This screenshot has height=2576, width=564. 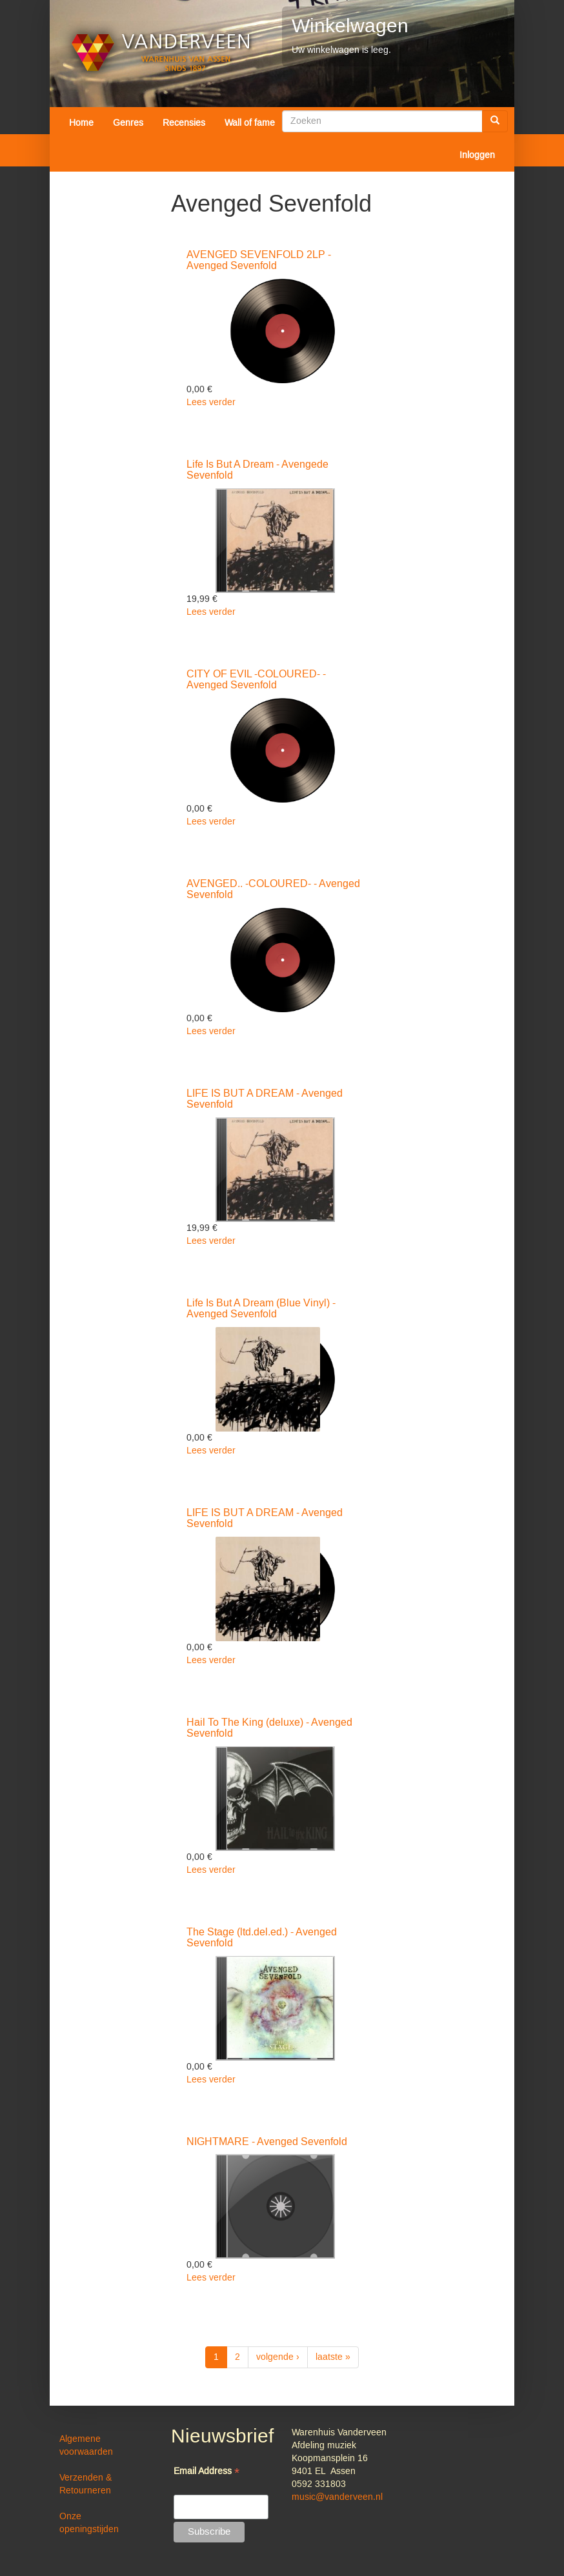 I want to click on laatste », so click(x=333, y=2357).